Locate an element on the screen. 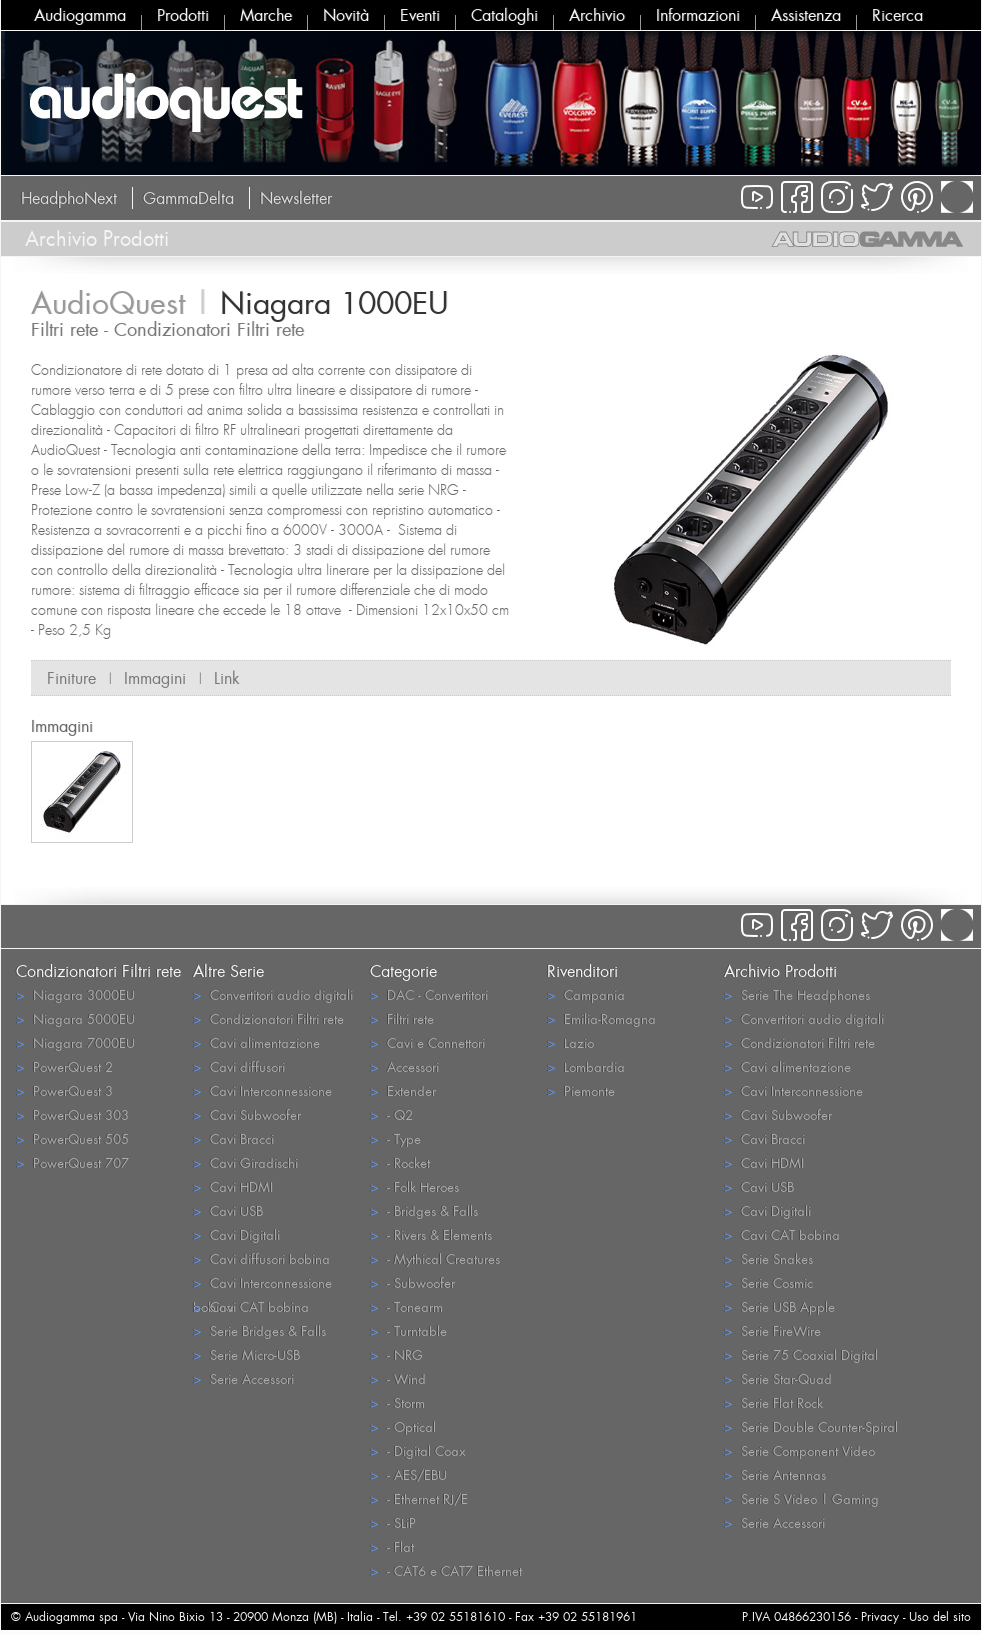  - Digital Coax is located at coordinates (417, 1450).